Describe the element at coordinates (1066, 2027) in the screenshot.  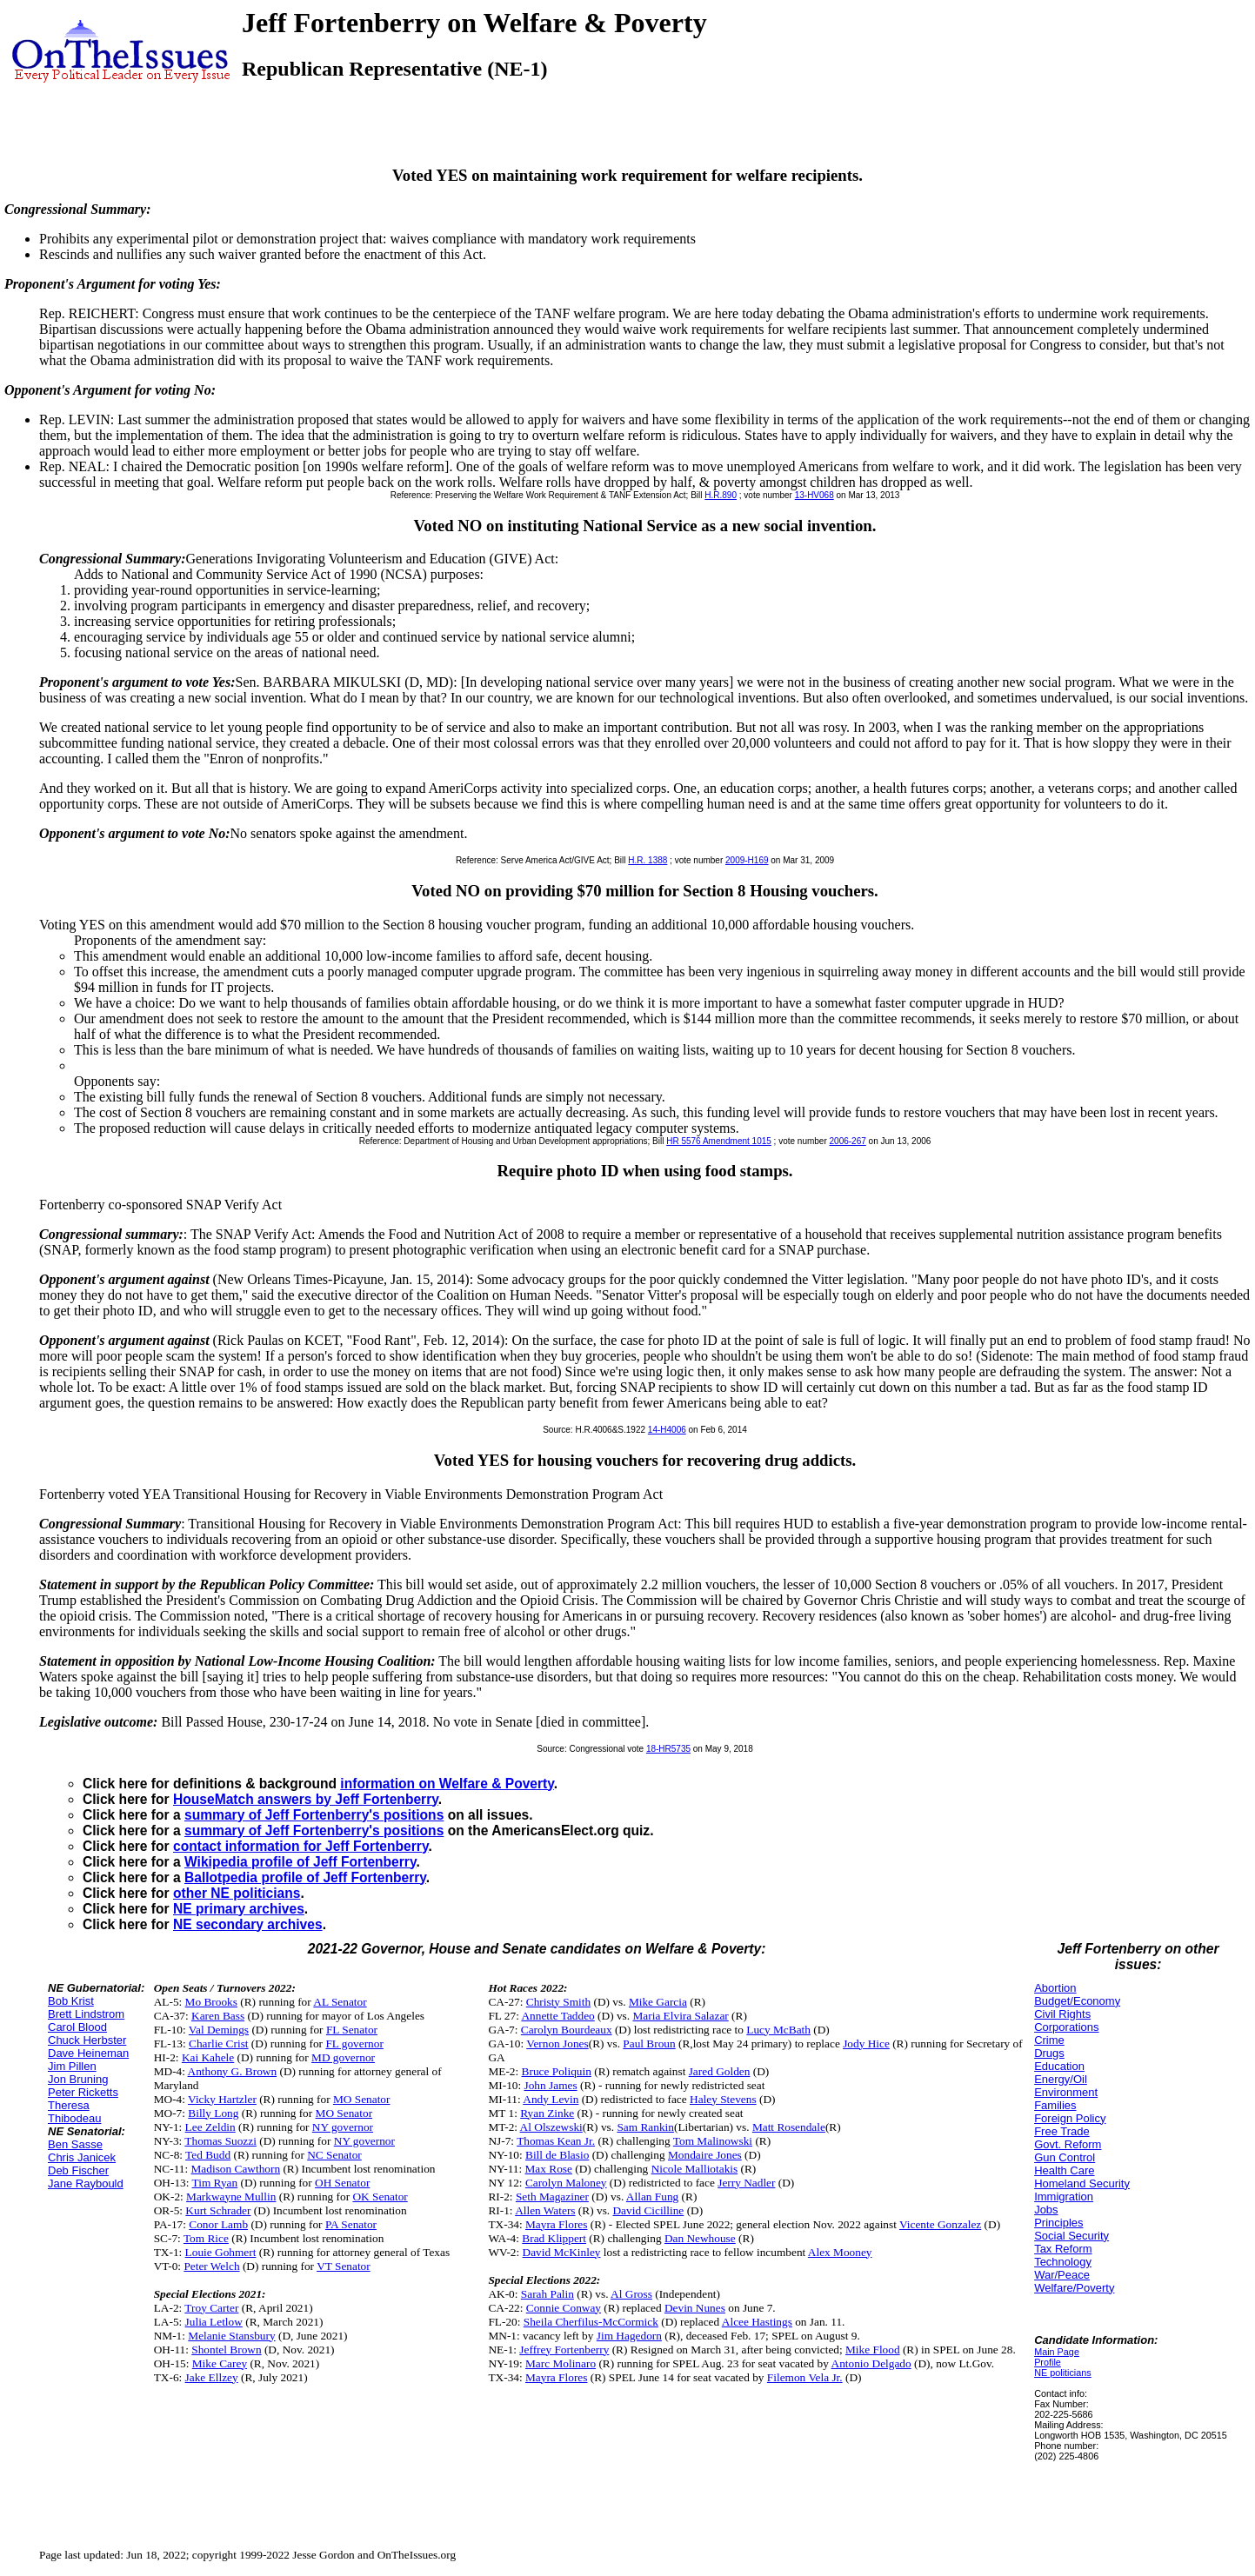
I see `Corporations` at that location.